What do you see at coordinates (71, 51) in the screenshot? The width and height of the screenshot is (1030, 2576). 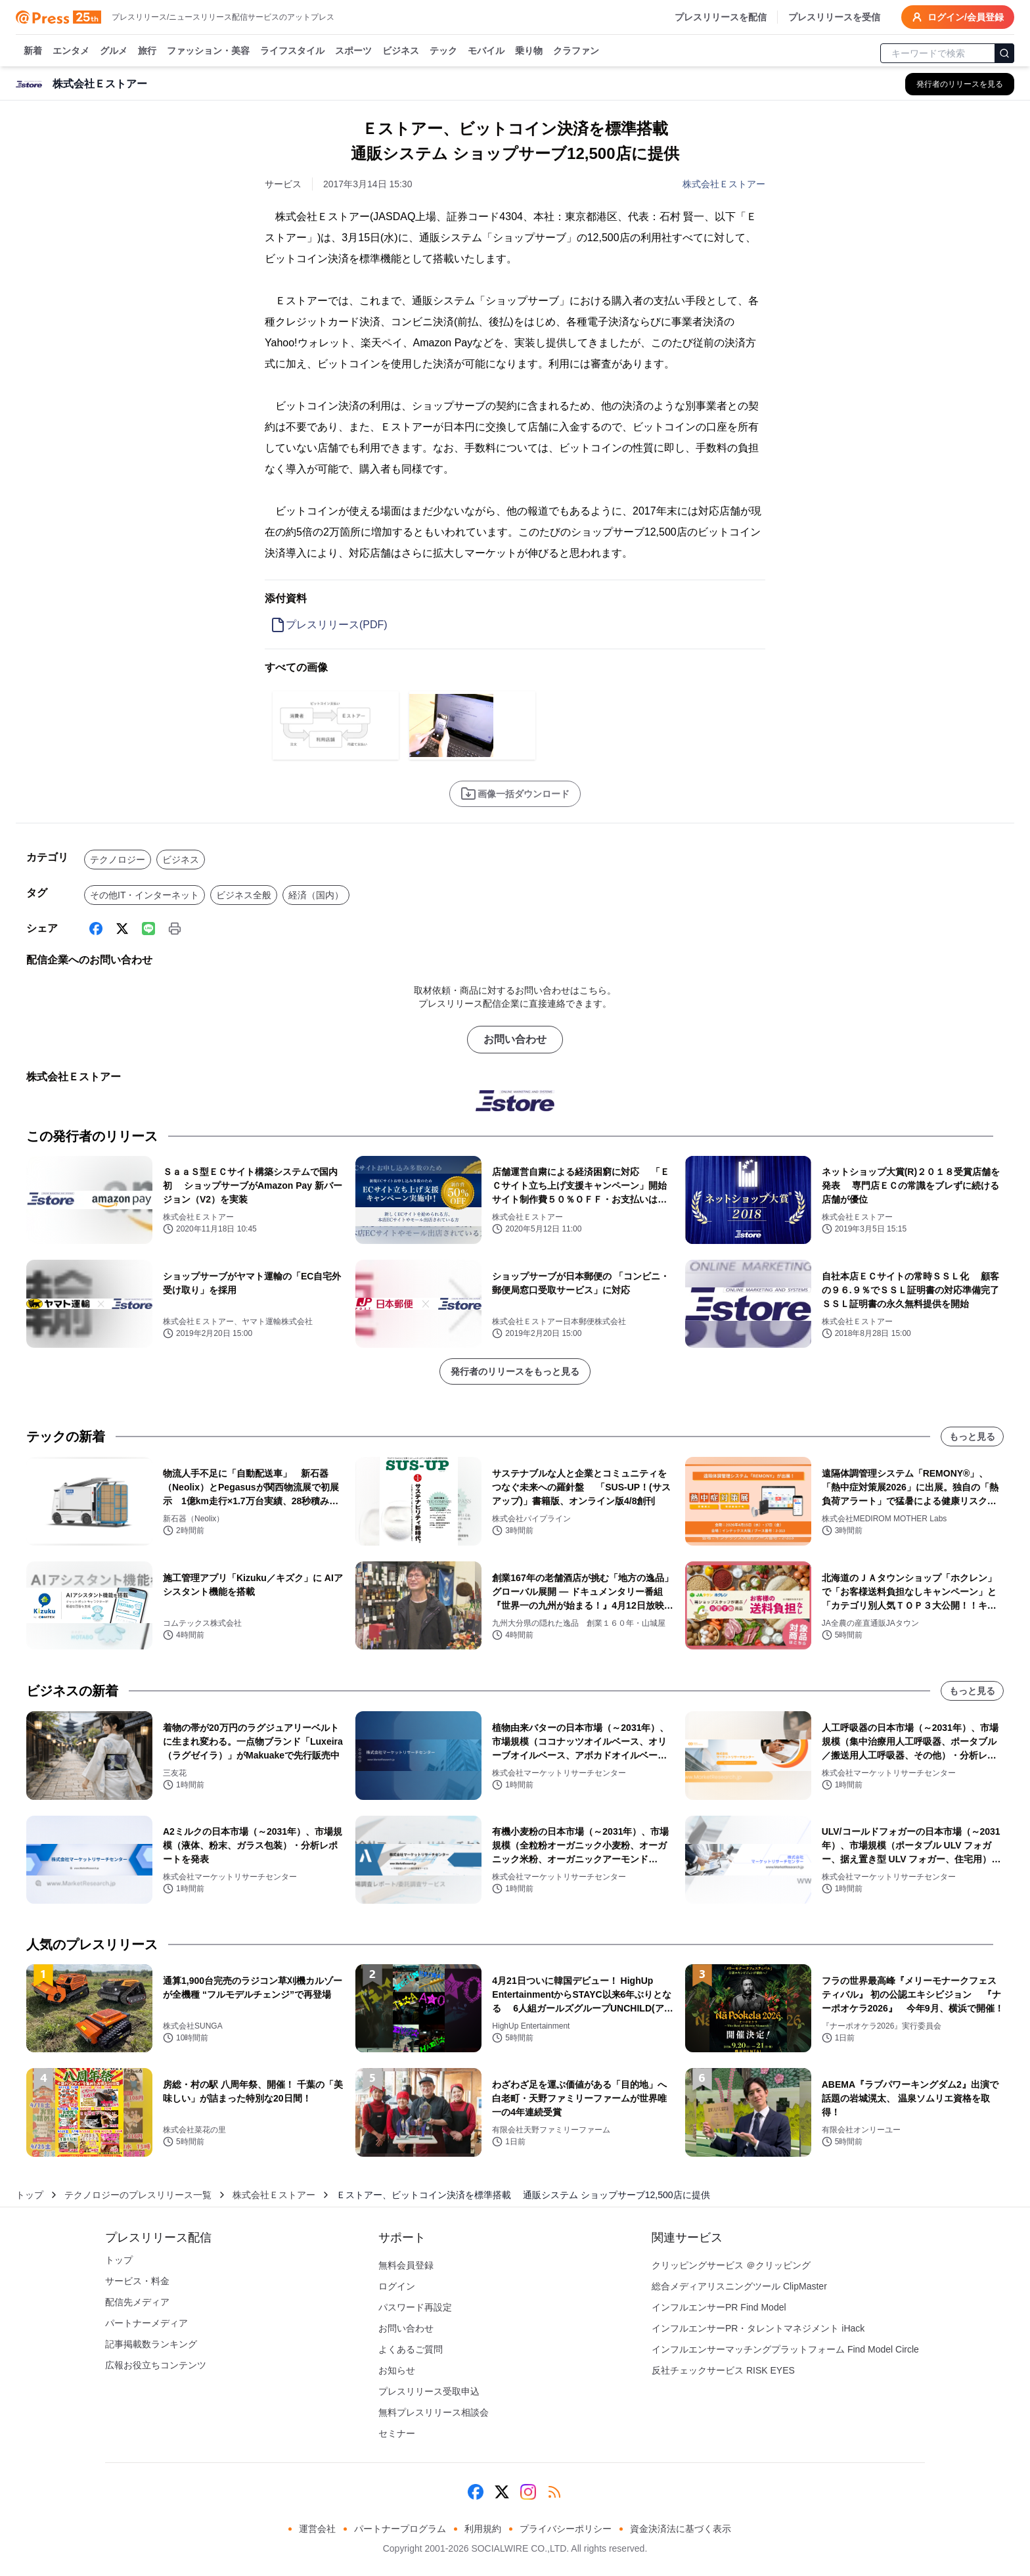 I see `エンタメ` at bounding box center [71, 51].